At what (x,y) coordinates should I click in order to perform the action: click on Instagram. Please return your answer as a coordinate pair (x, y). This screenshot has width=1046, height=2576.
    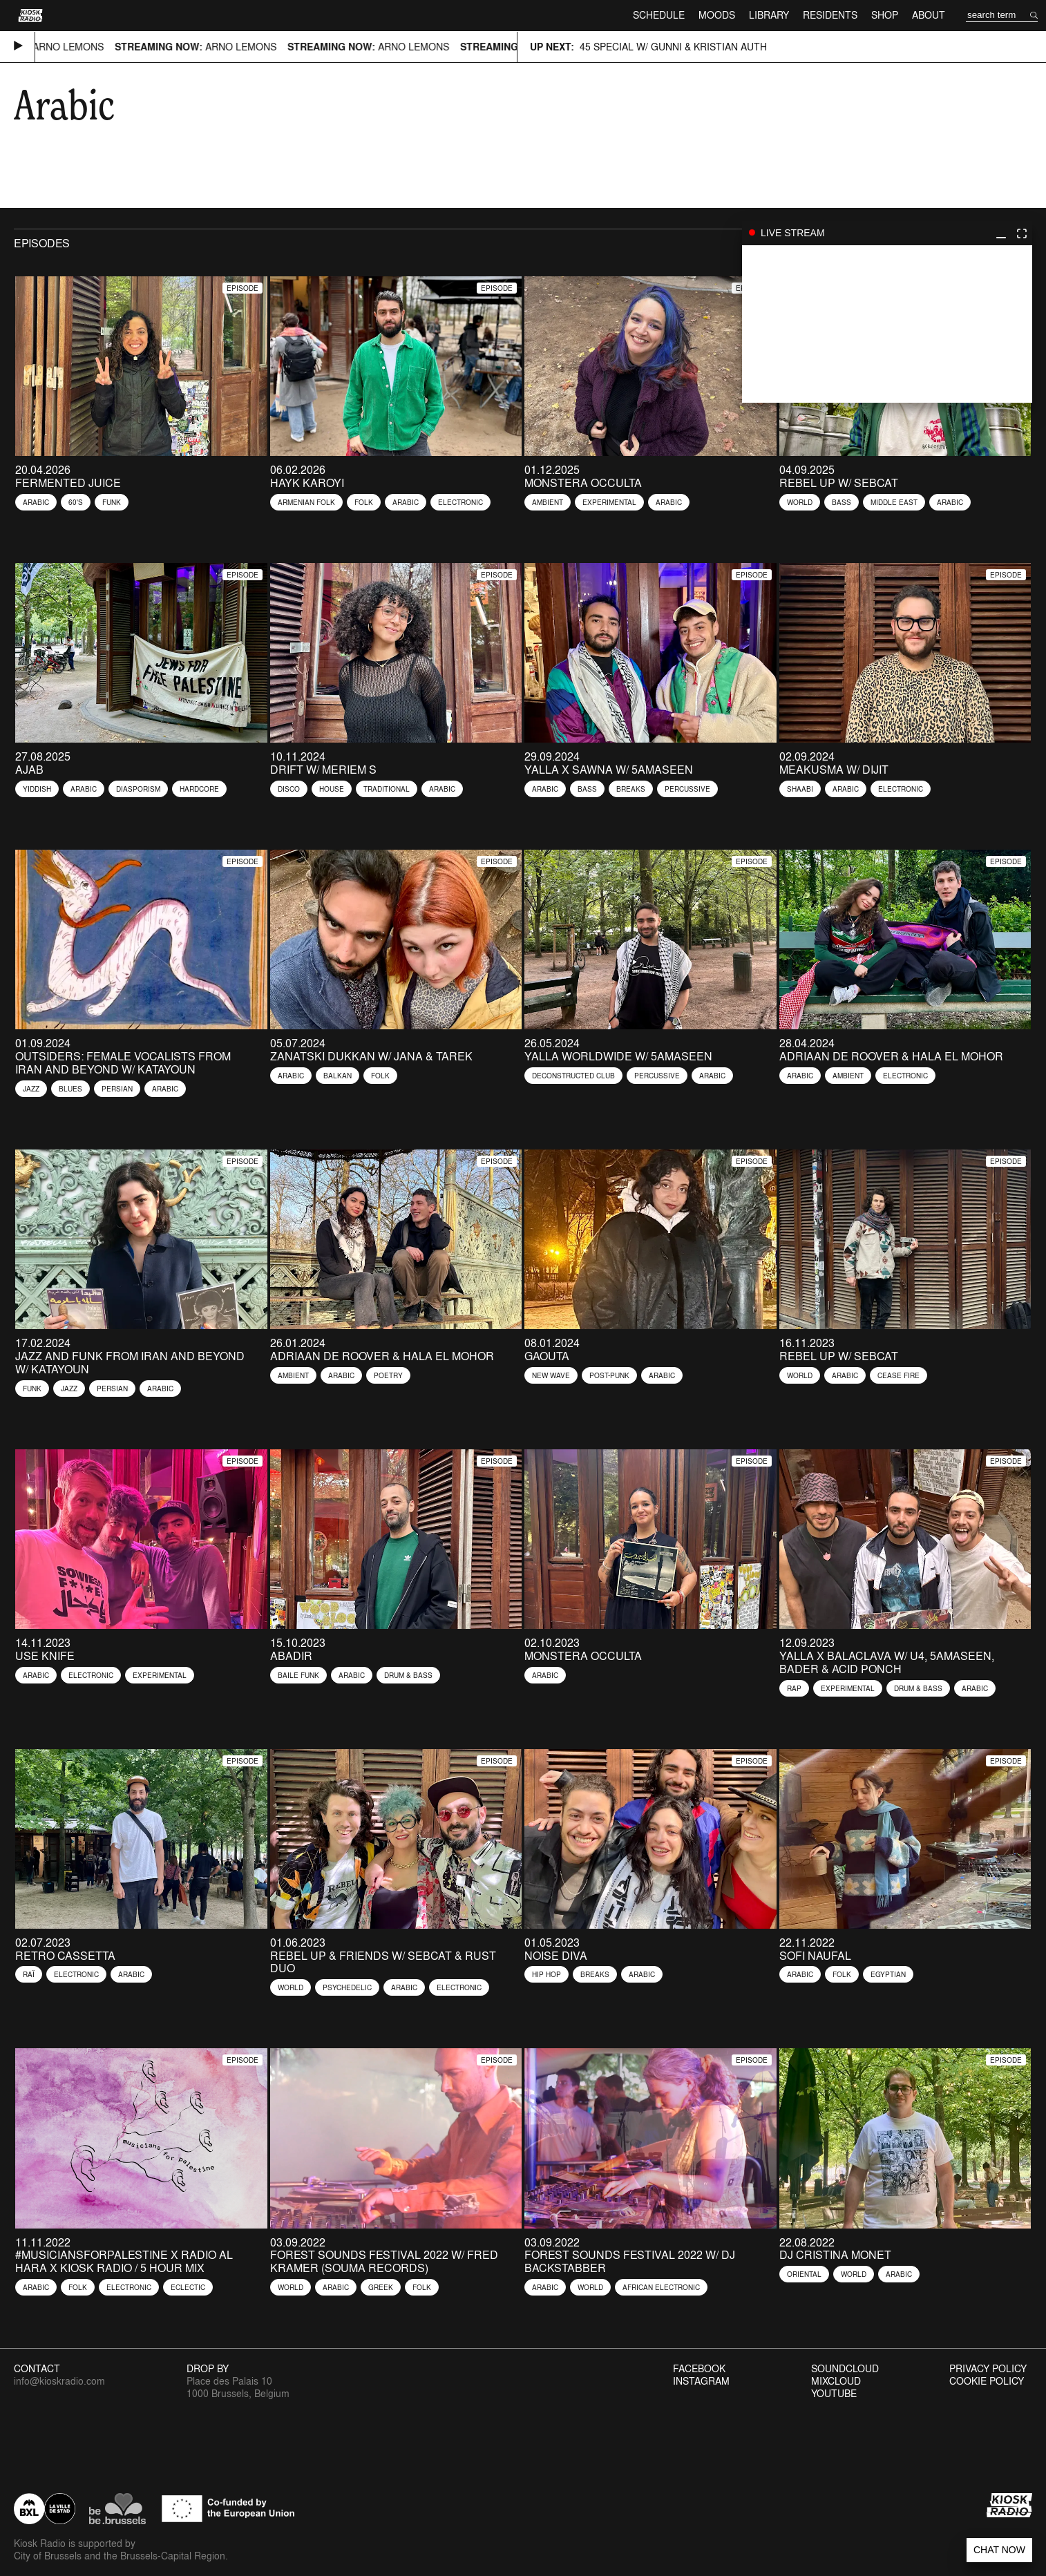
    Looking at the image, I should click on (701, 2381).